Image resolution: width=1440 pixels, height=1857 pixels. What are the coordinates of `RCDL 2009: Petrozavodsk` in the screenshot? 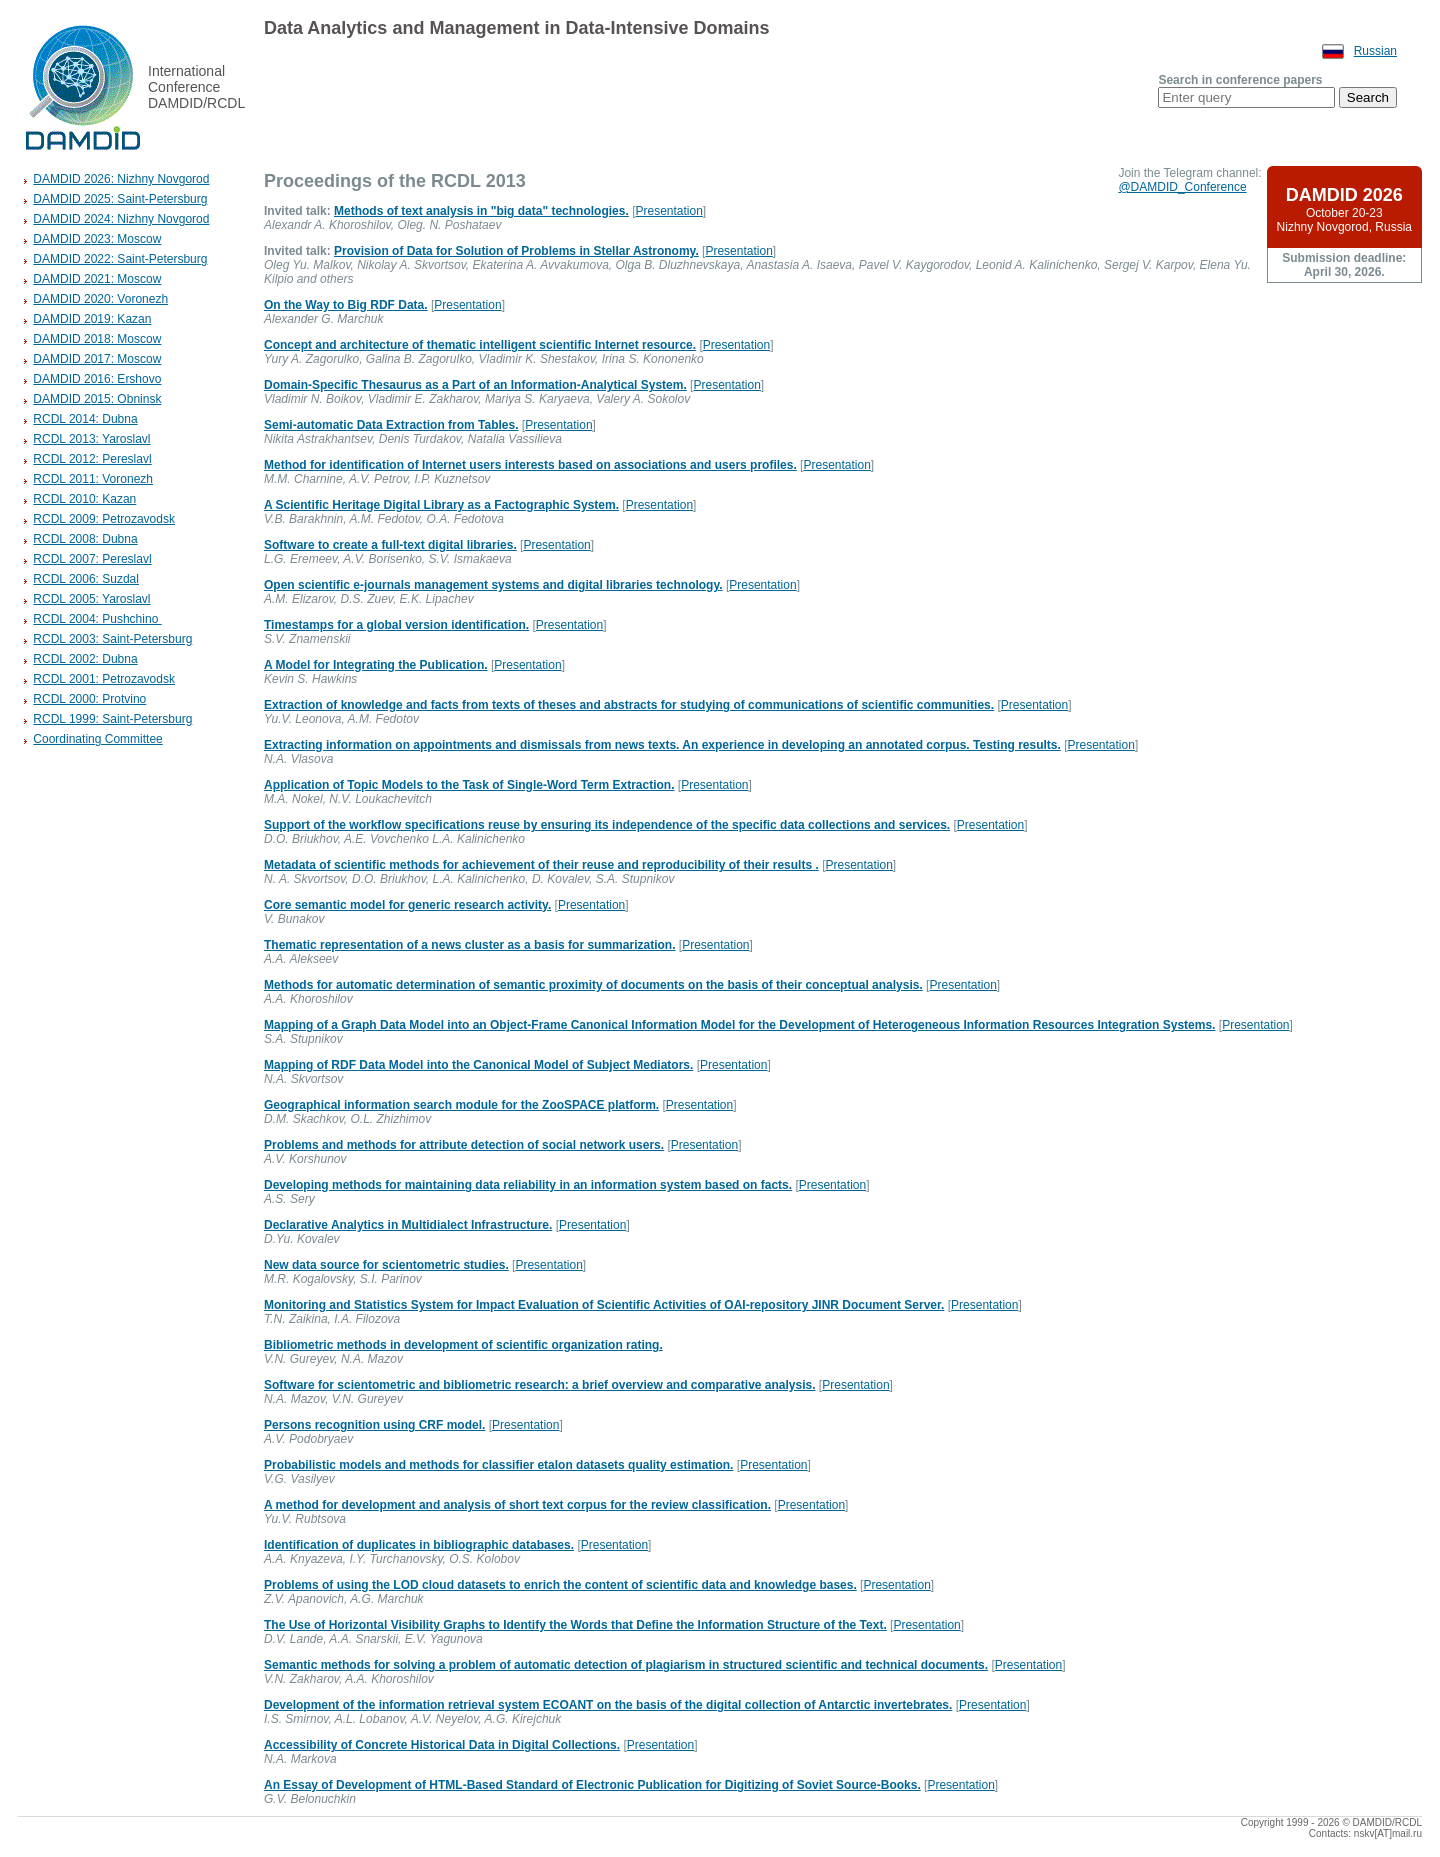 It's located at (104, 519).